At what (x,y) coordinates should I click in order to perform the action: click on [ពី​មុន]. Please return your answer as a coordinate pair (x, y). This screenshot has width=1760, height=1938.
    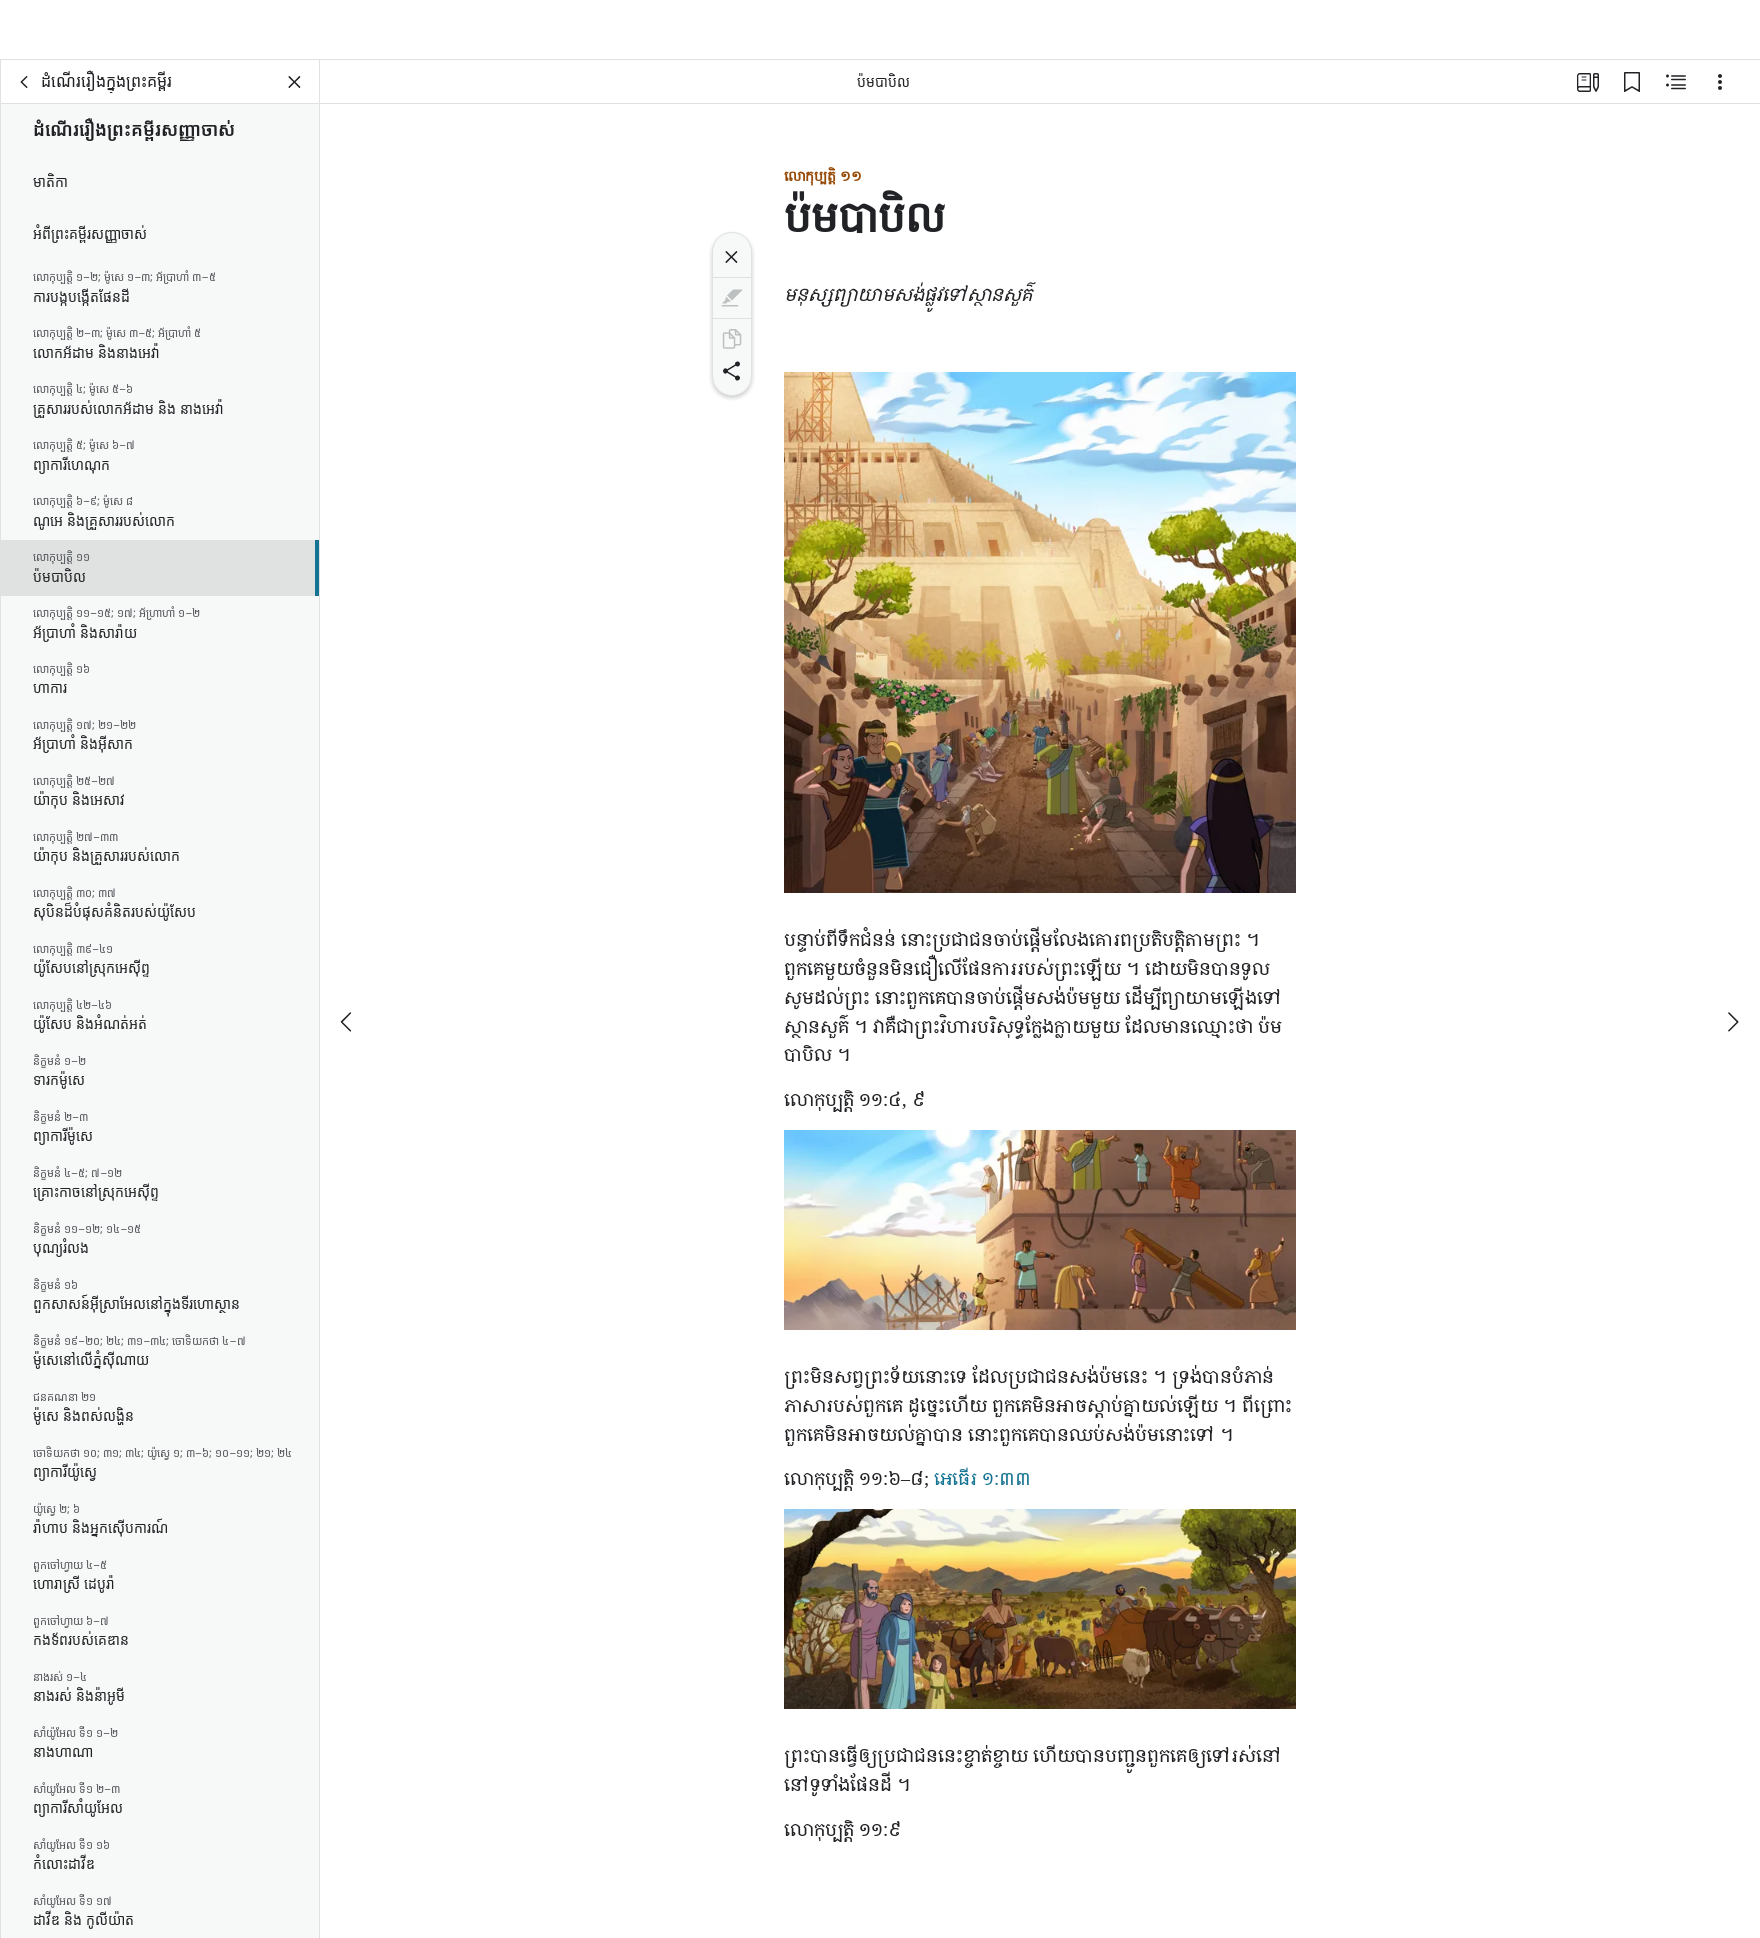
    Looking at the image, I should click on (348, 989).